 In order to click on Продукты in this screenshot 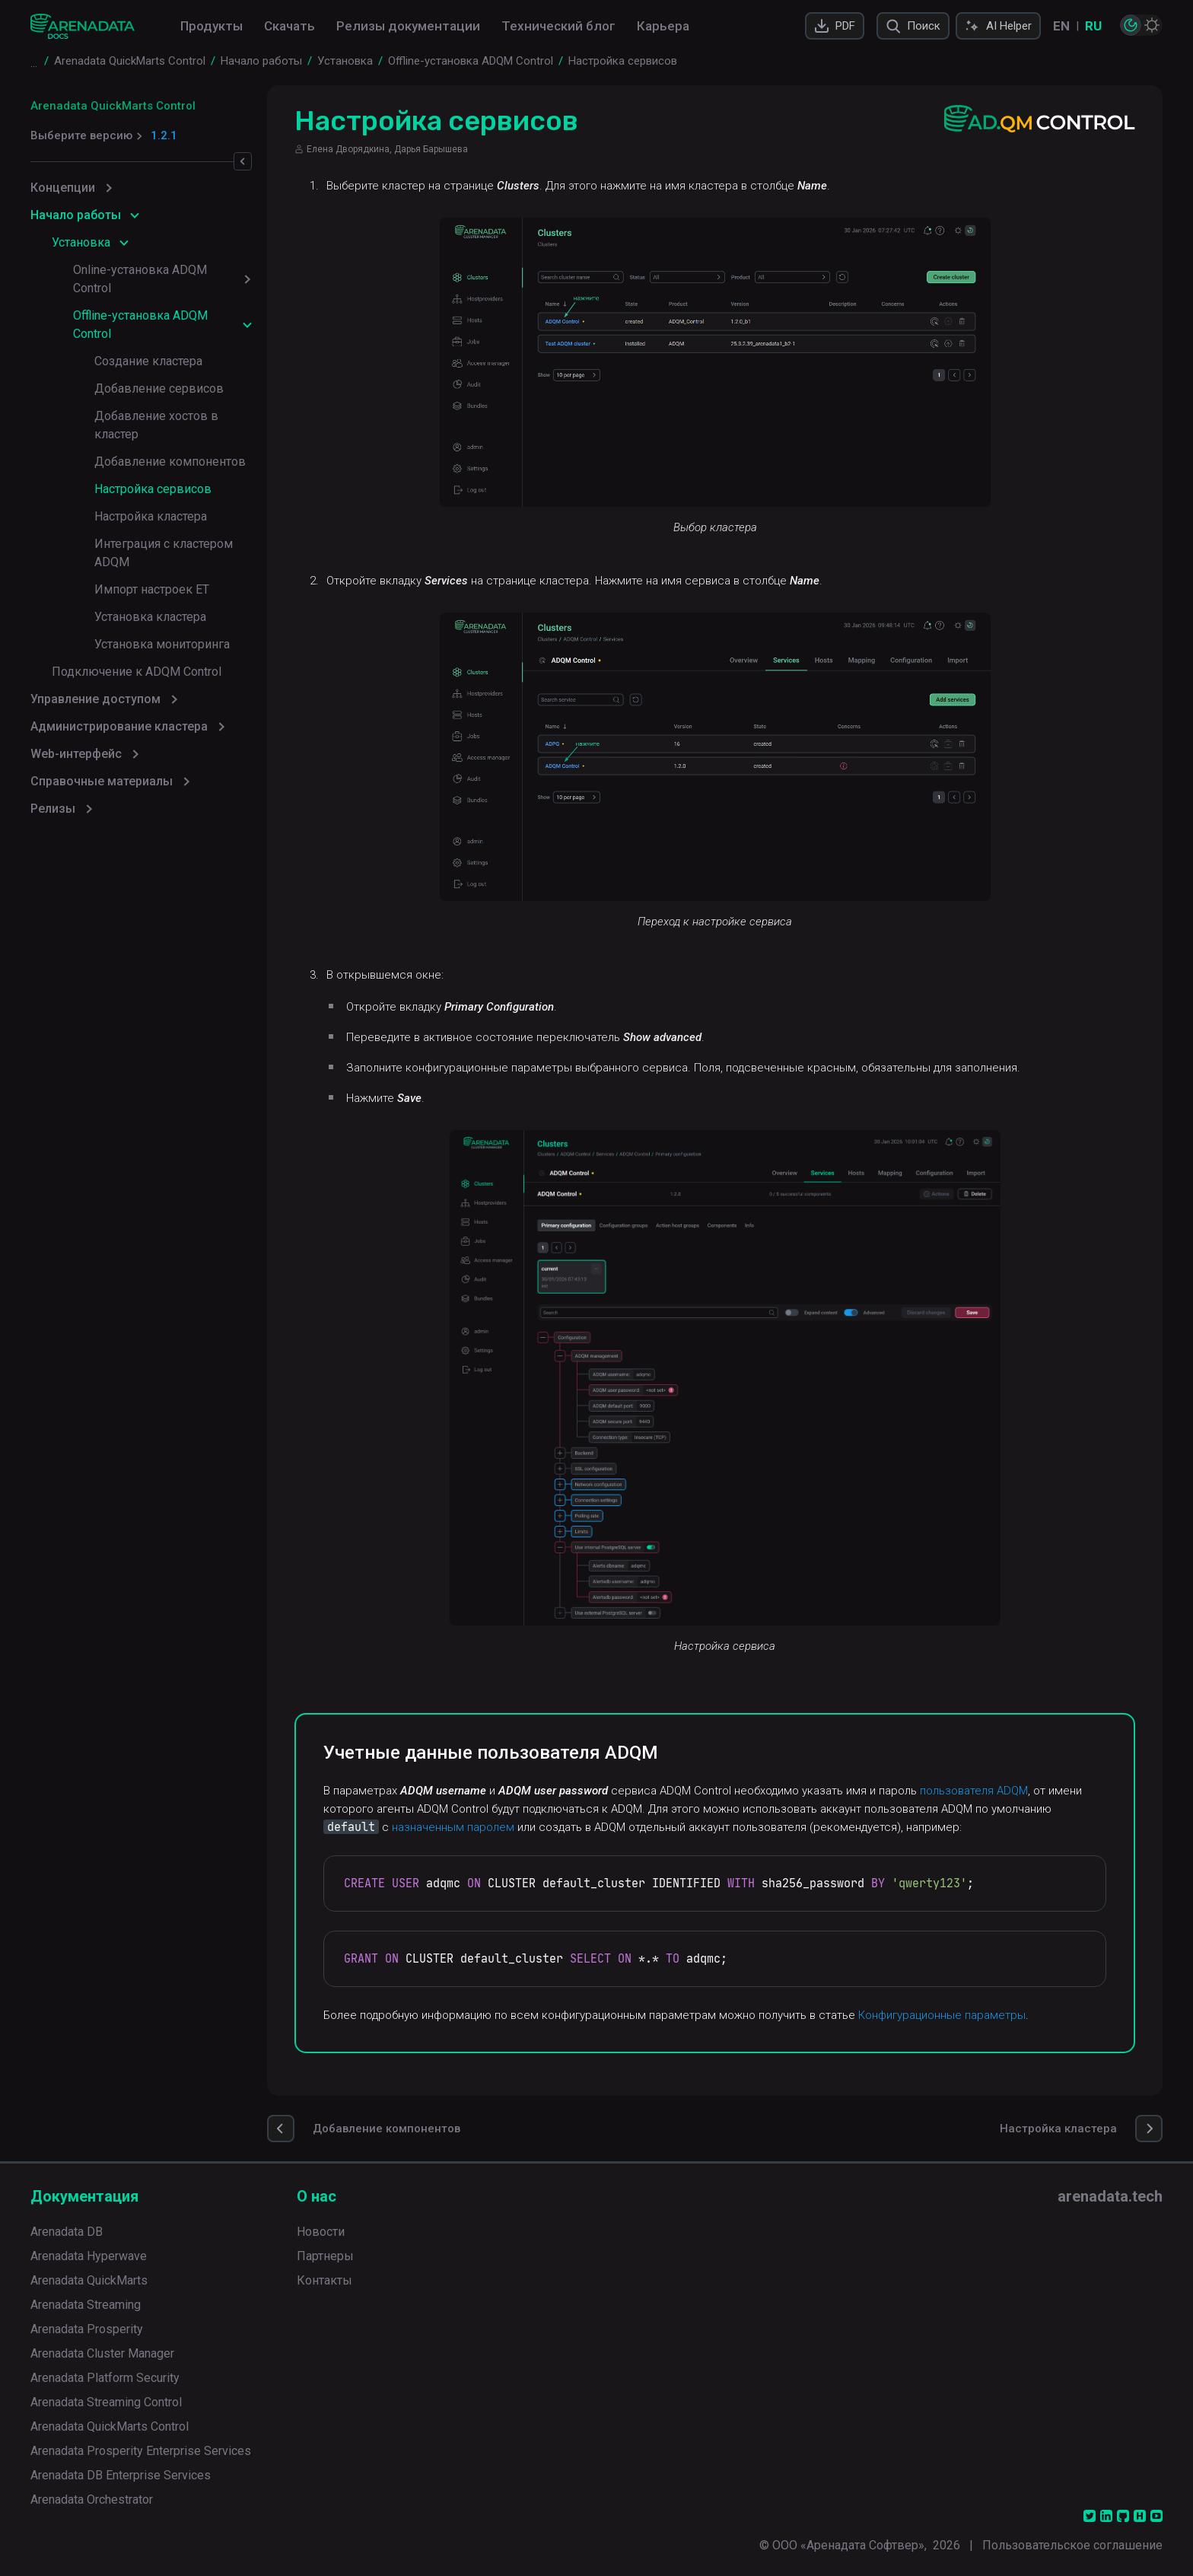, I will do `click(211, 25)`.